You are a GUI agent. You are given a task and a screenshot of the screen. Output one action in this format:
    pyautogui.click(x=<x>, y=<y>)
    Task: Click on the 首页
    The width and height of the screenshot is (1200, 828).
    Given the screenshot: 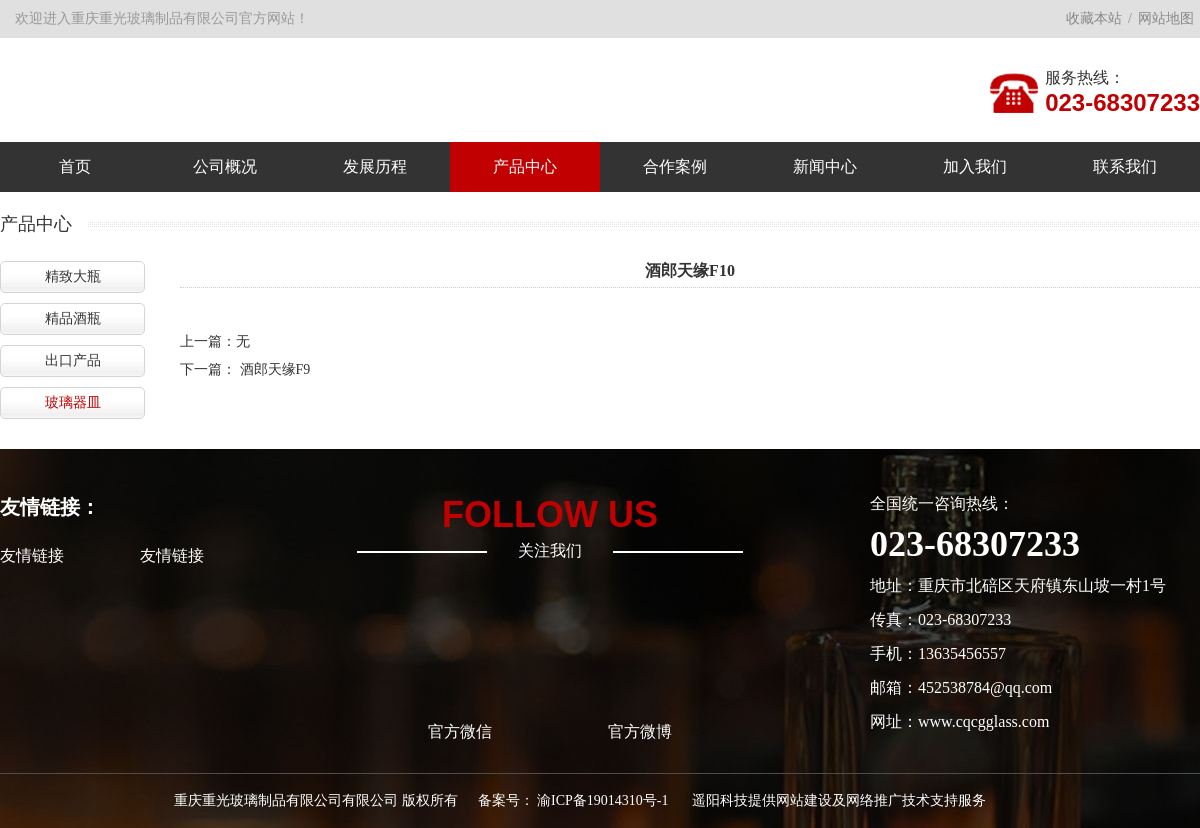 What is the action you would take?
    pyautogui.click(x=75, y=166)
    